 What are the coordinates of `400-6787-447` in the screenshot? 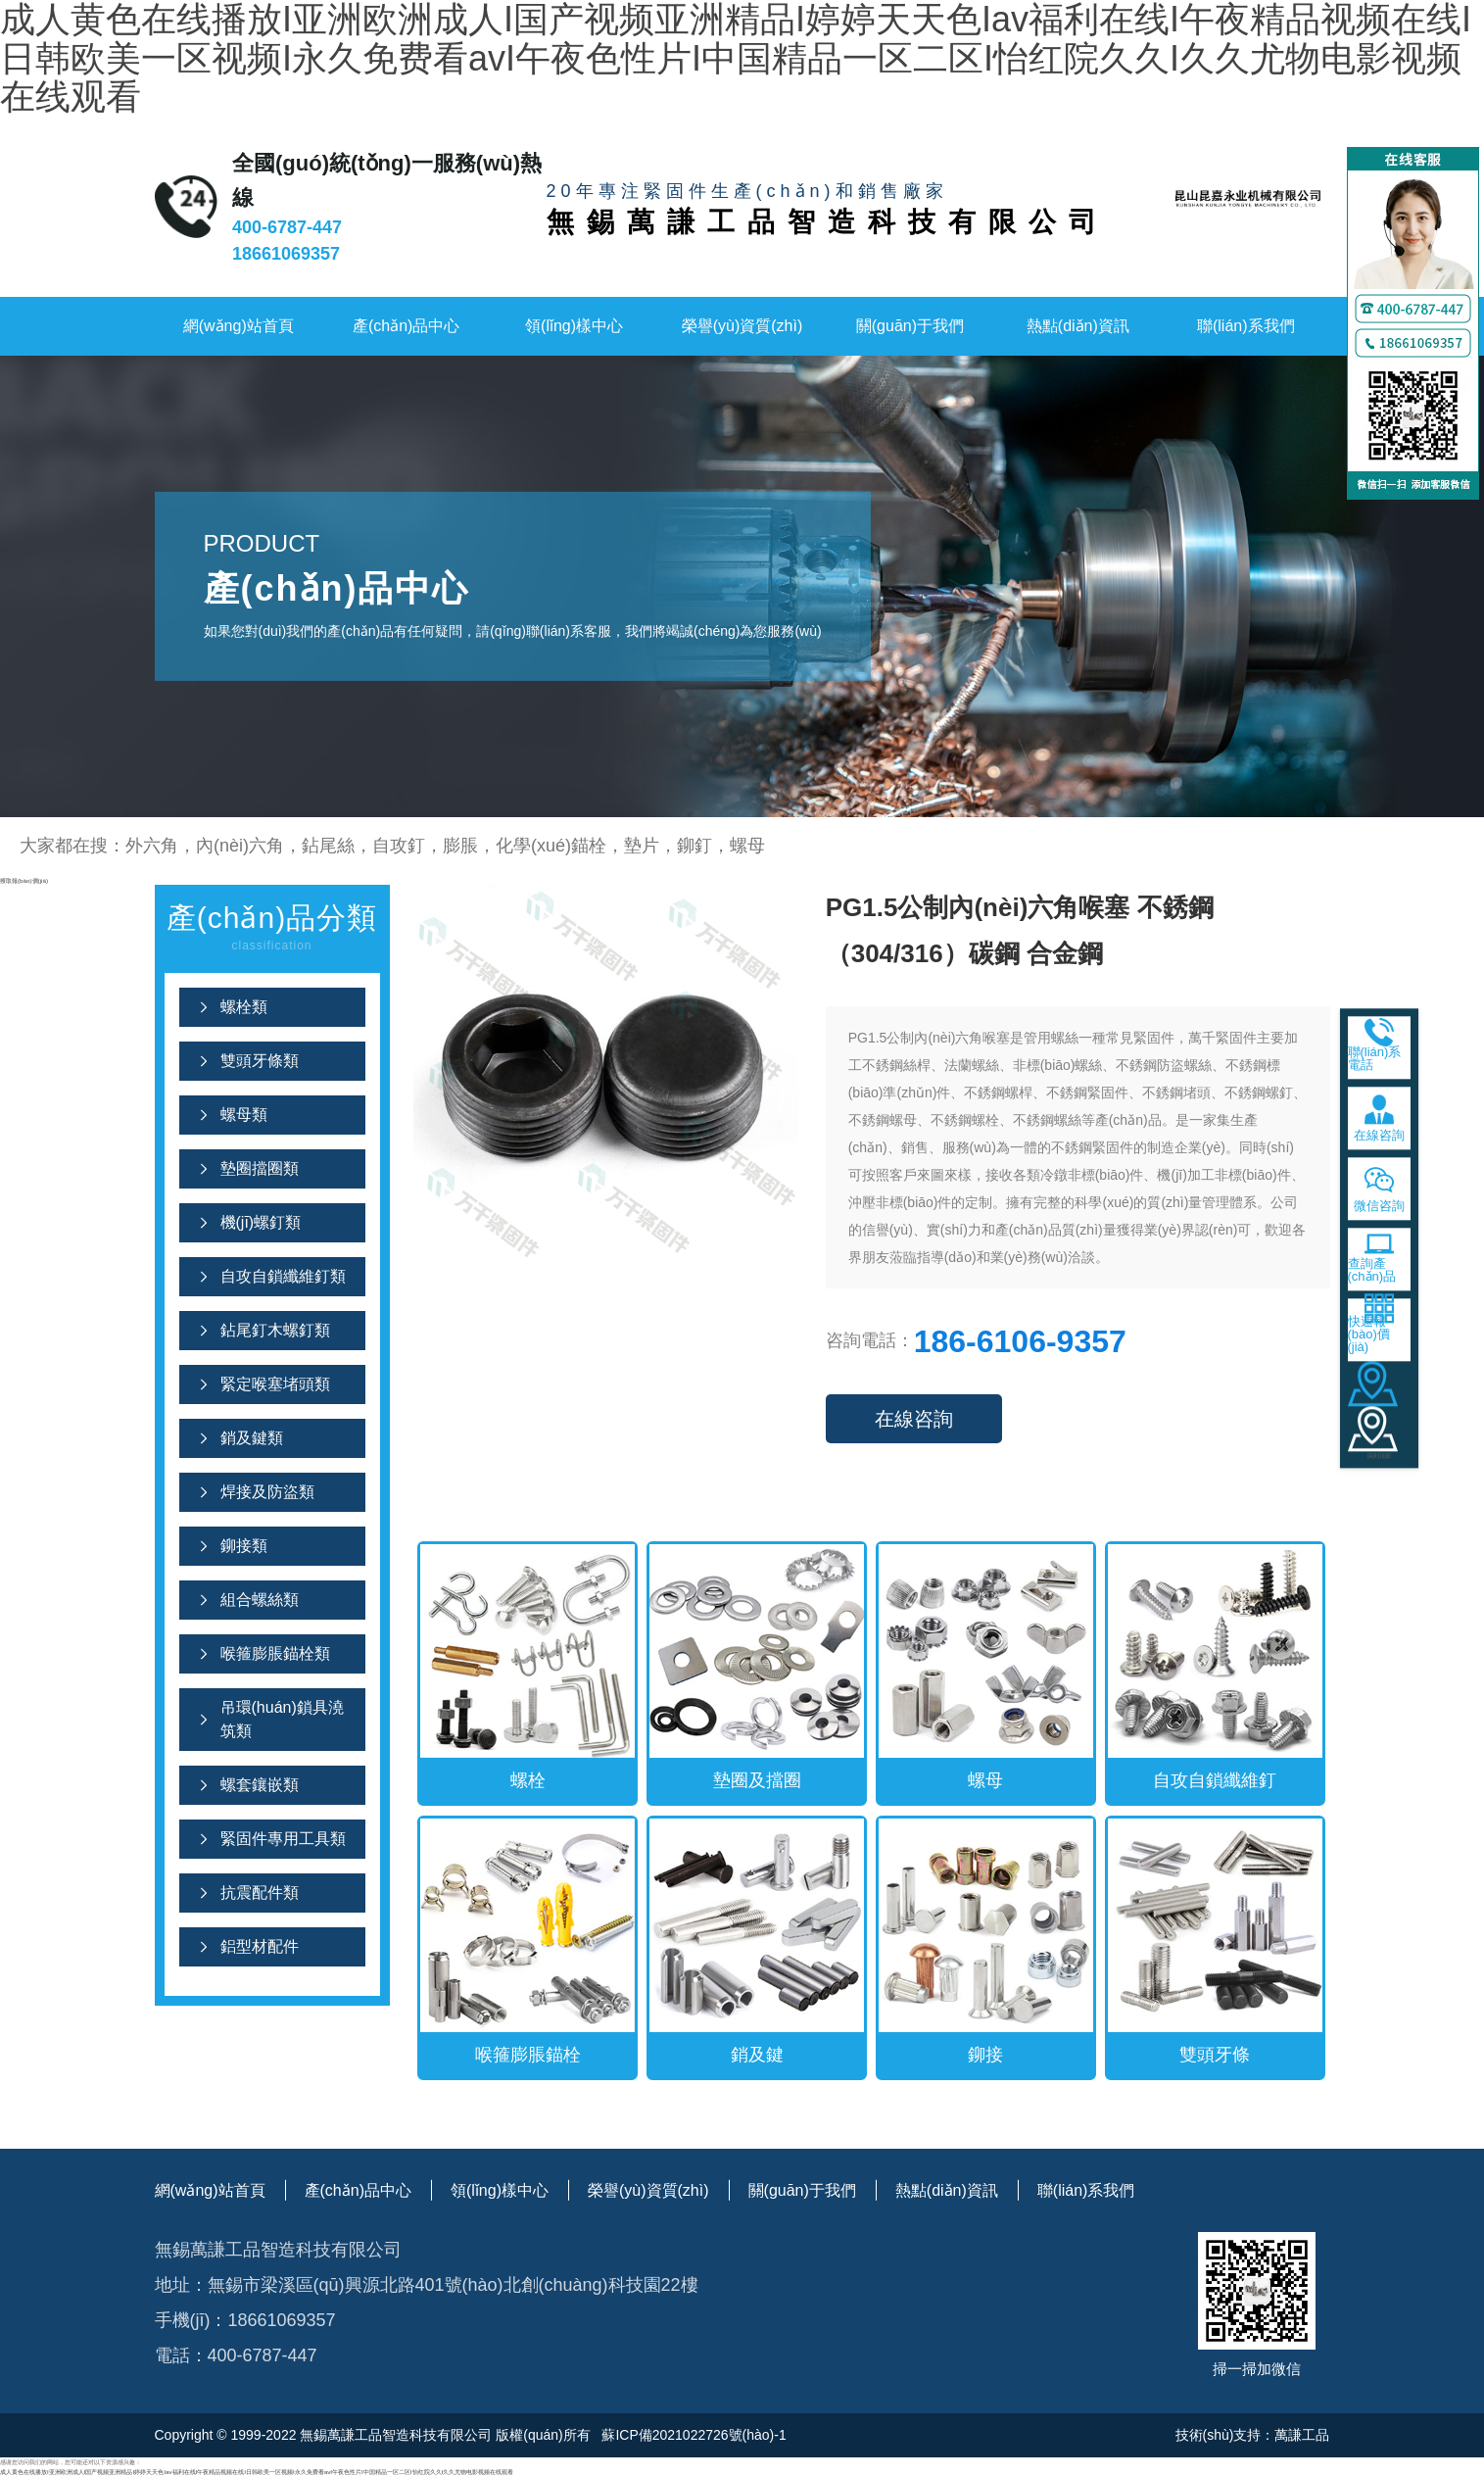 It's located at (287, 227).